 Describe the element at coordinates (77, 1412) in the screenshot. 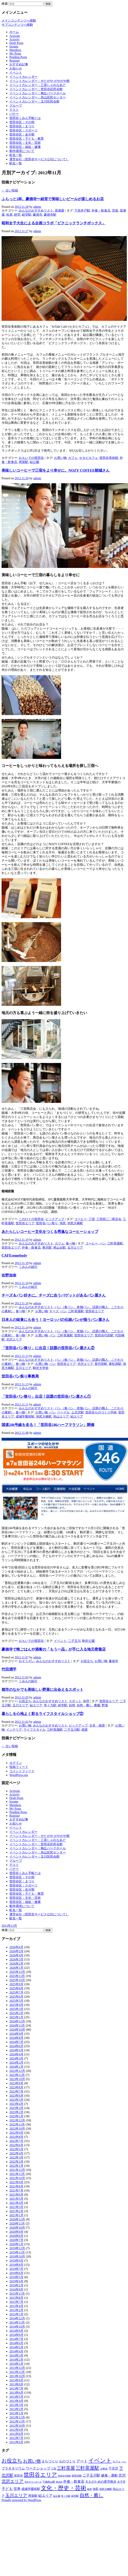

I see `上北沢駅` at that location.